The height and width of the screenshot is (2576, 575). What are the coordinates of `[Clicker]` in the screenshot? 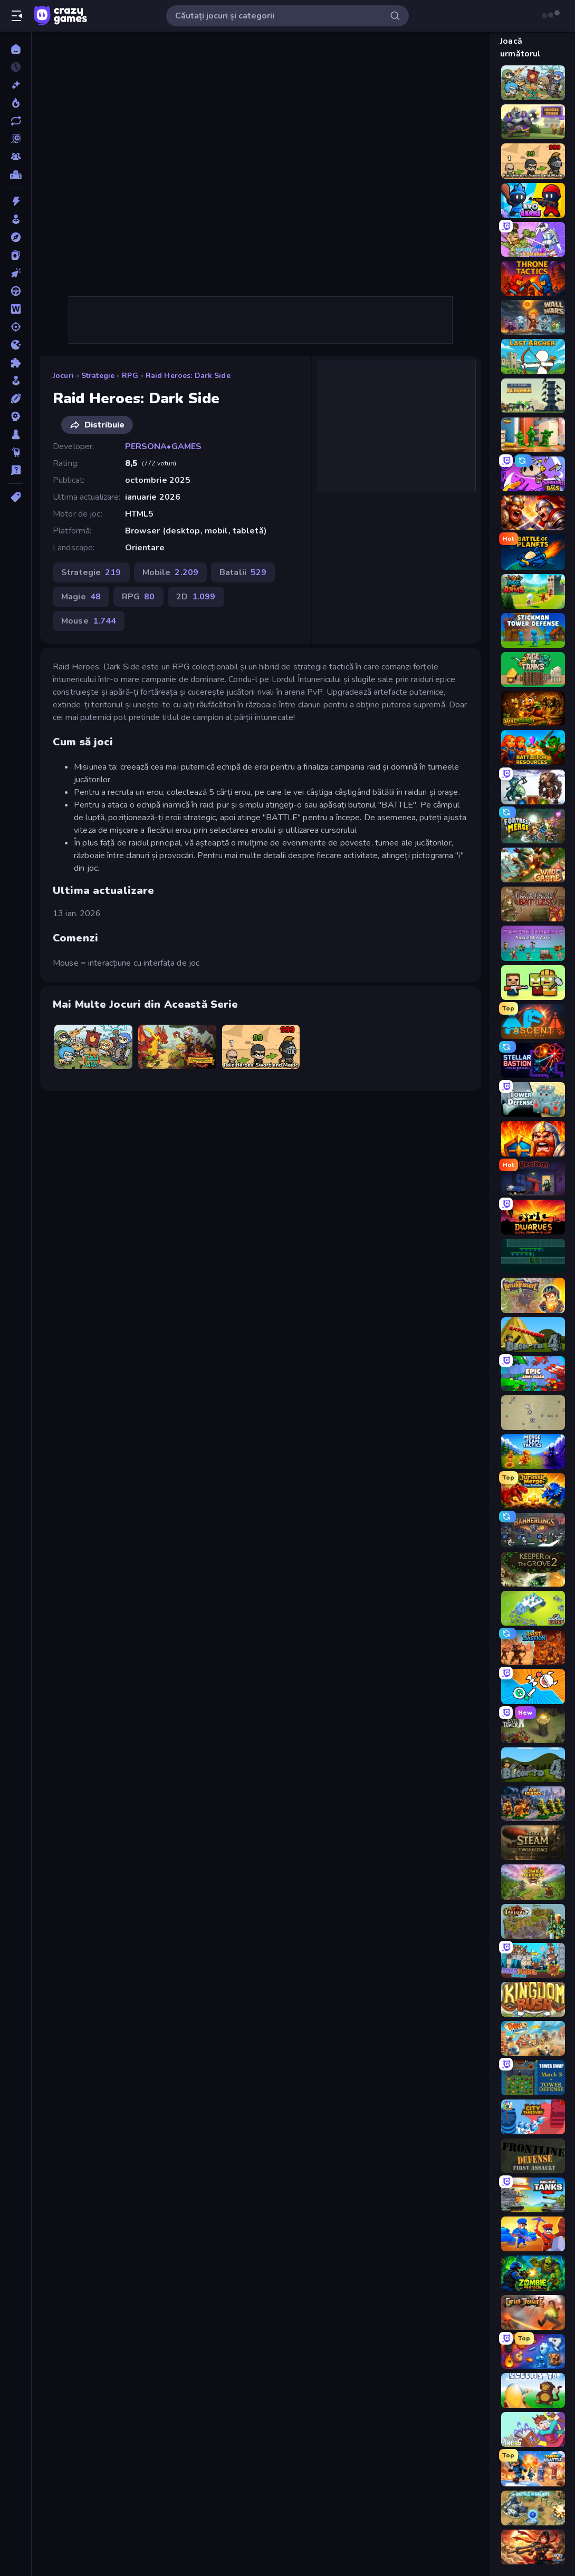 It's located at (15, 273).